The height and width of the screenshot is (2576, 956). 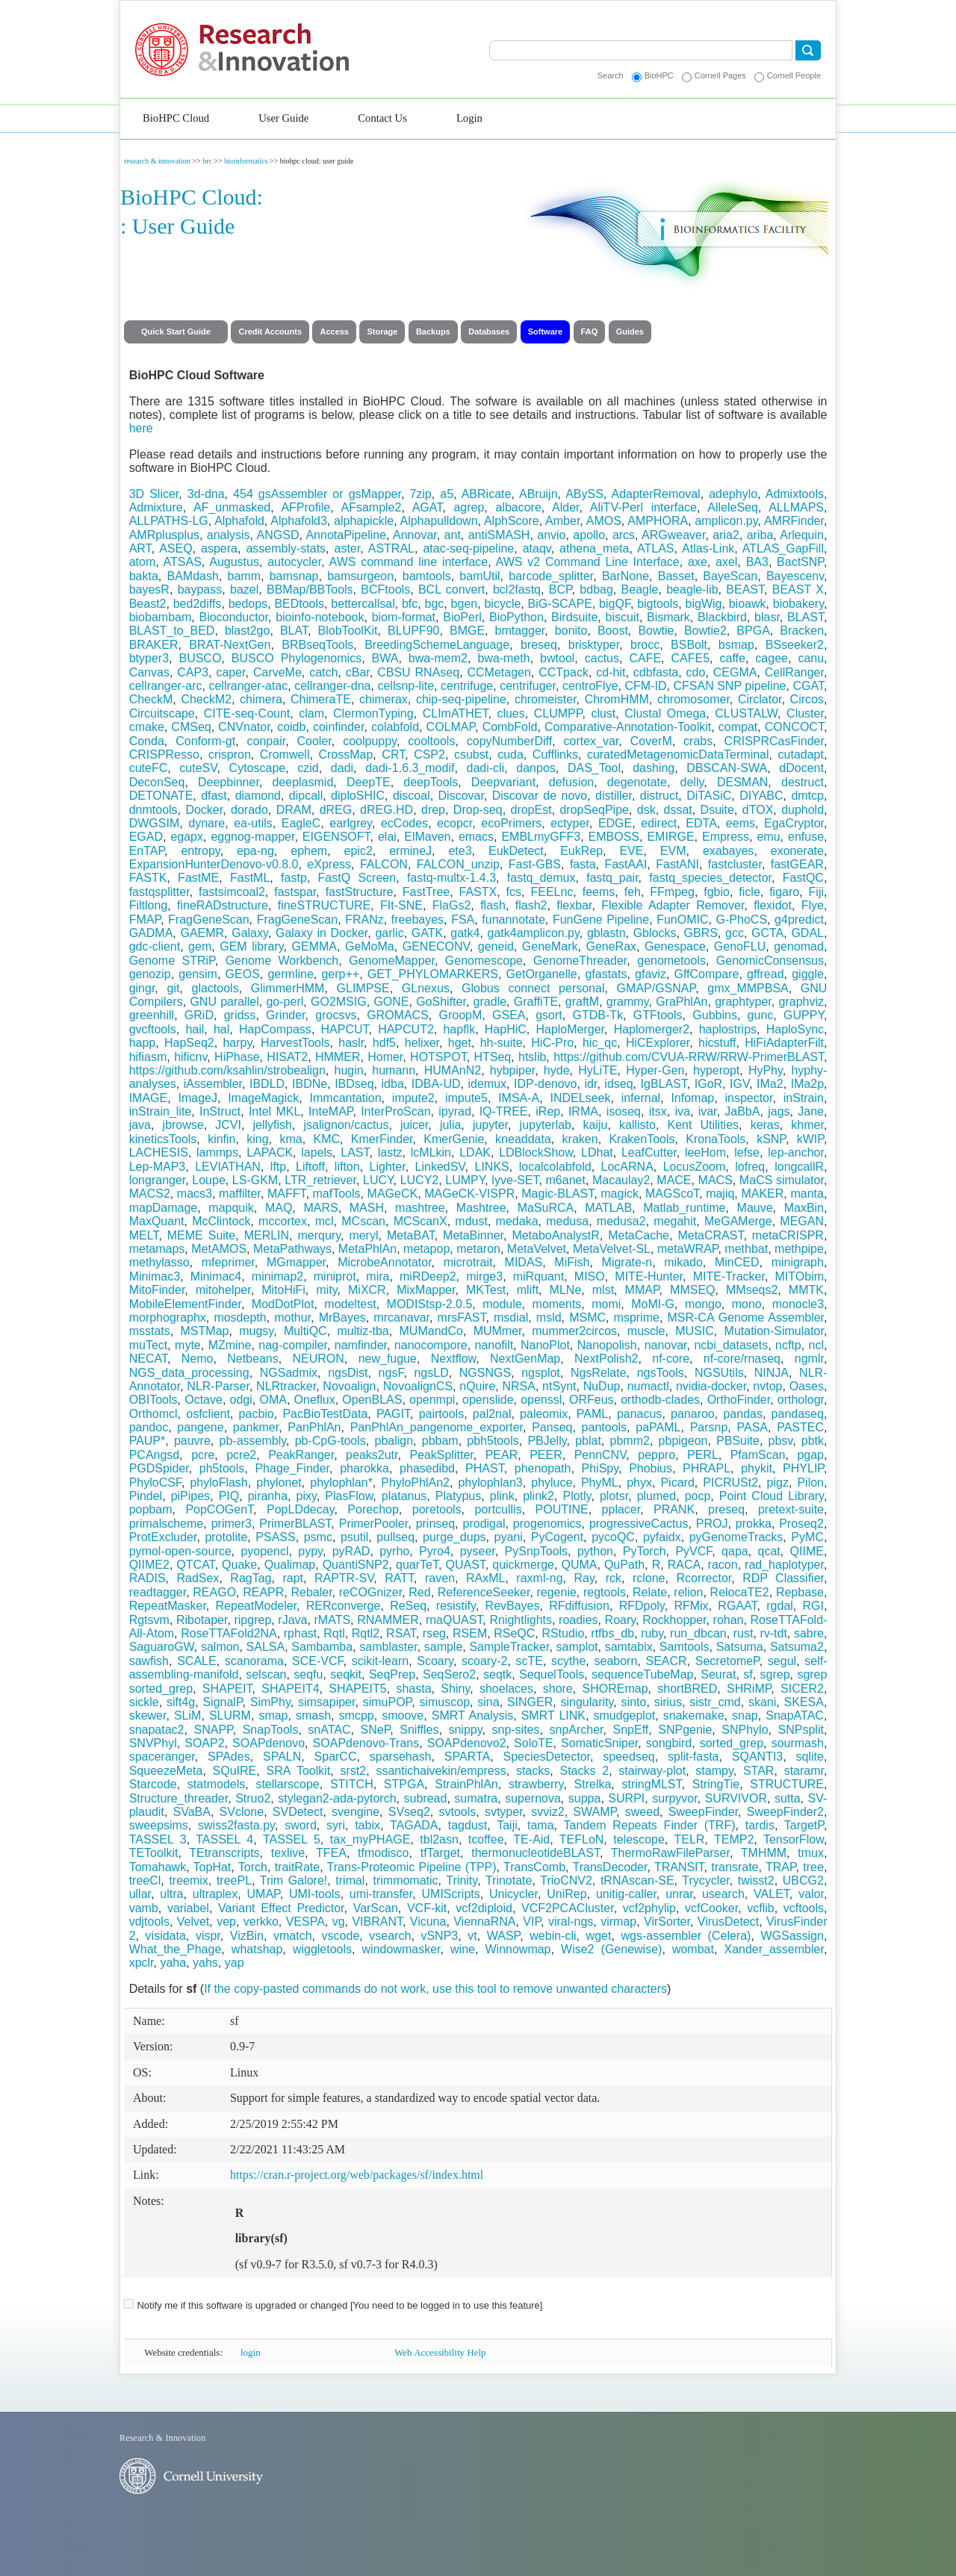 I want to click on Plotly, so click(x=576, y=1496).